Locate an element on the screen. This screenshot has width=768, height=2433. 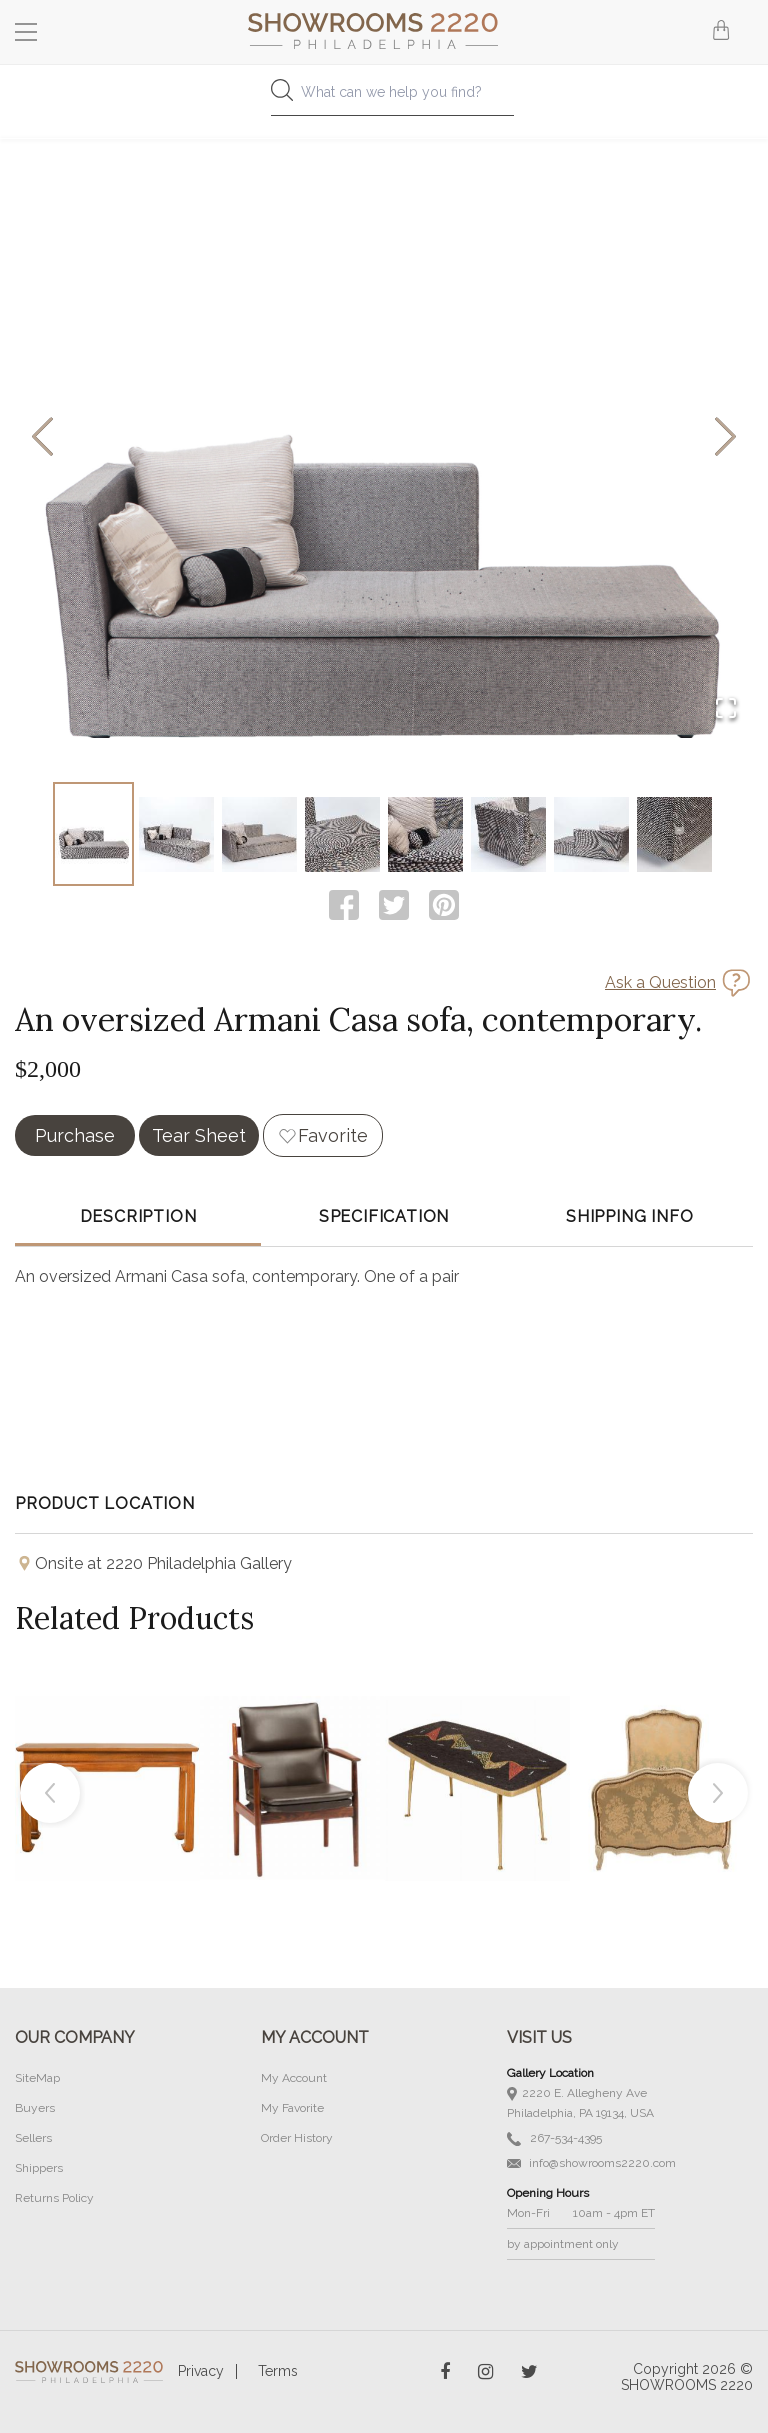
[Go to Slide 2] is located at coordinates (176, 834).